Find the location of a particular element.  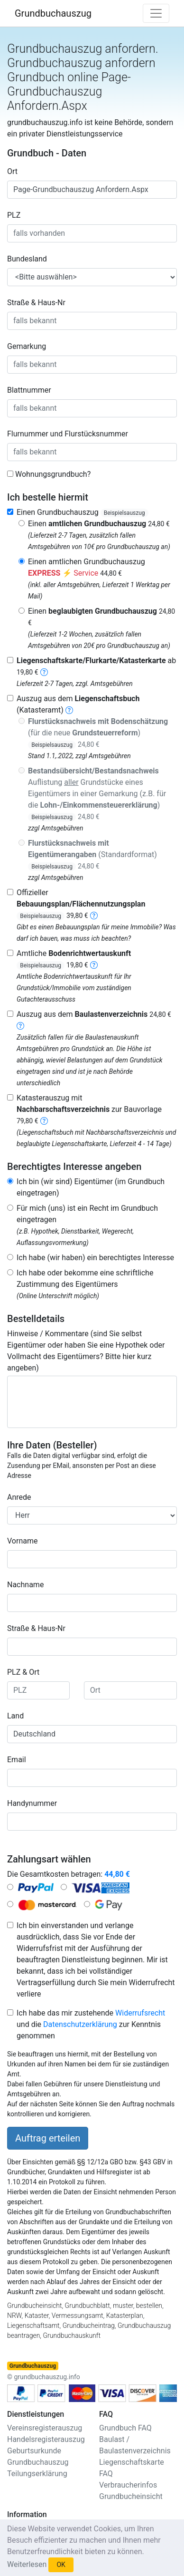

Katasterauszug mit zur Bauvorlage is located at coordinates (89, 1109).